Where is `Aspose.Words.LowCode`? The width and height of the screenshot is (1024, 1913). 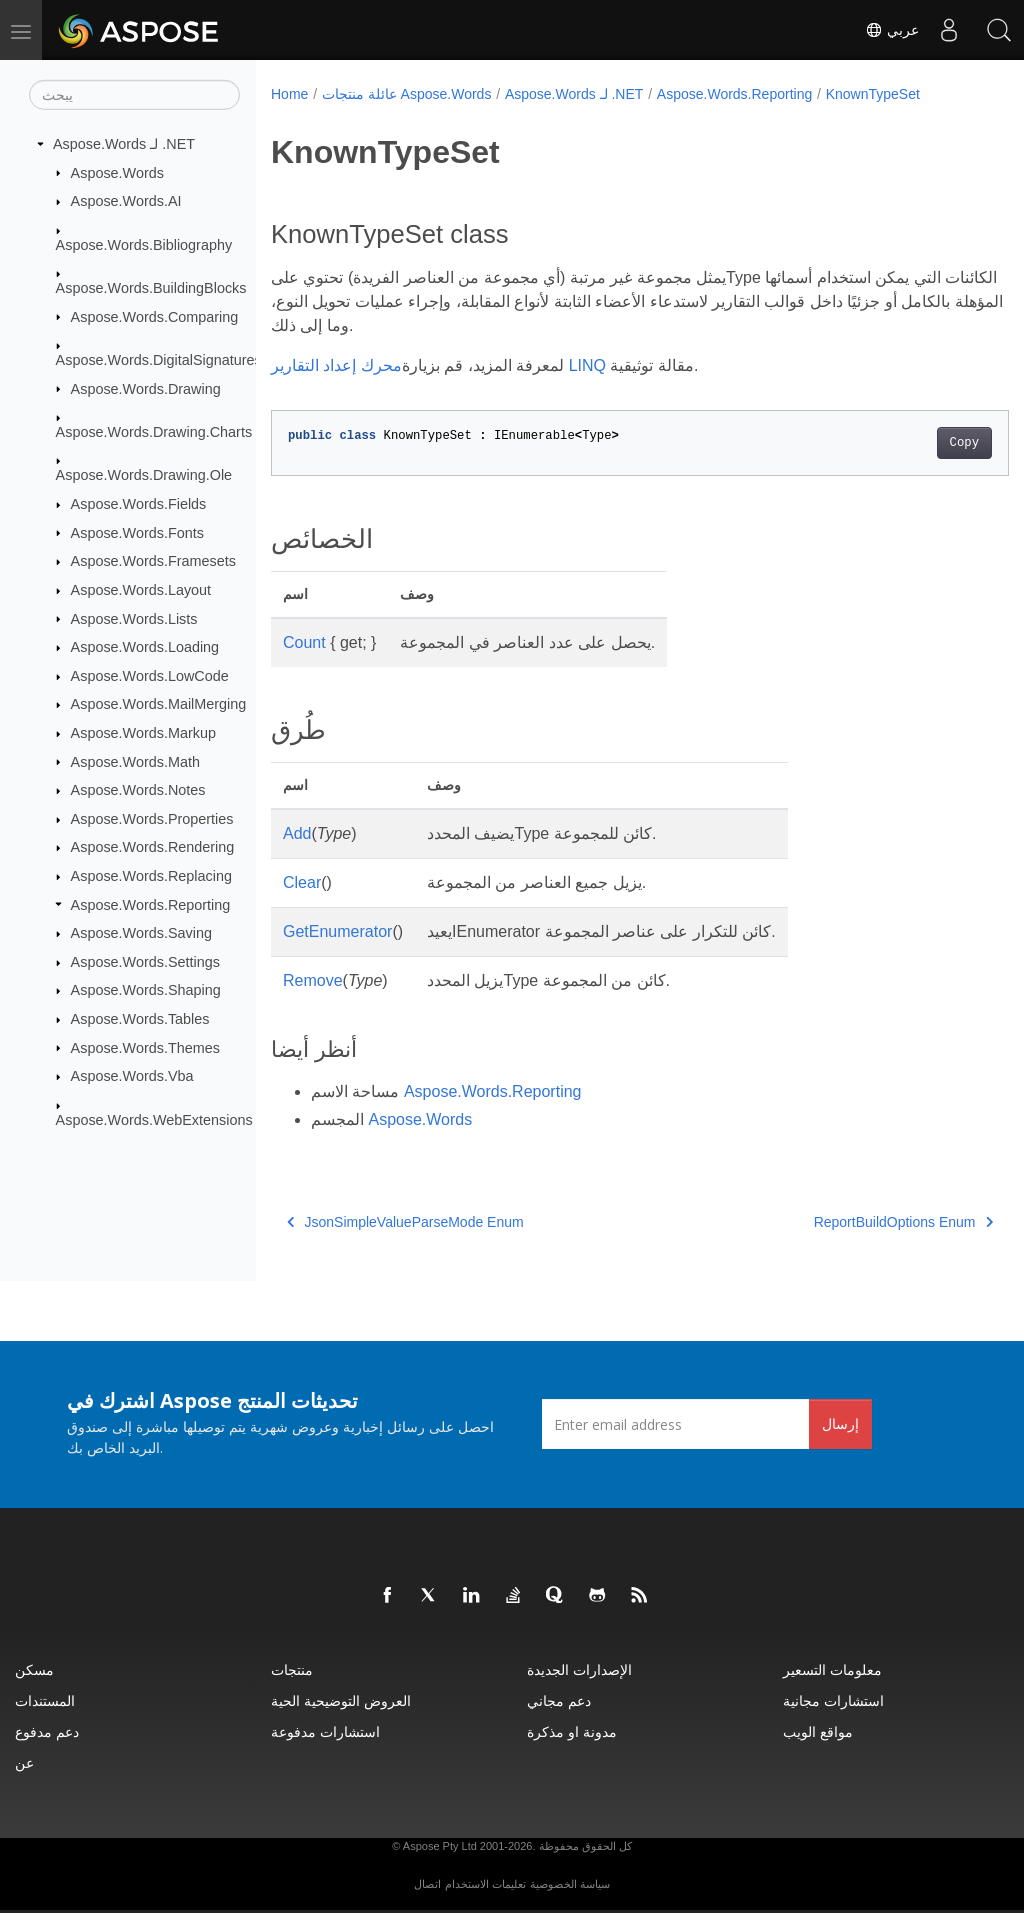
Aspose.Words.LowCode is located at coordinates (150, 676).